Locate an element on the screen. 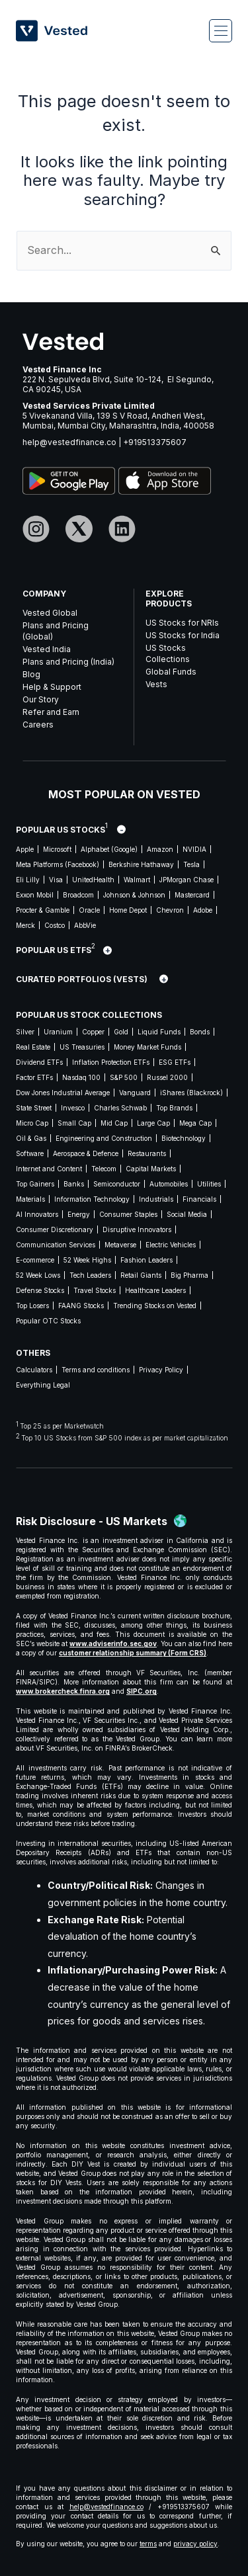 The width and height of the screenshot is (248, 2576). US Stocks for India is located at coordinates (182, 635).